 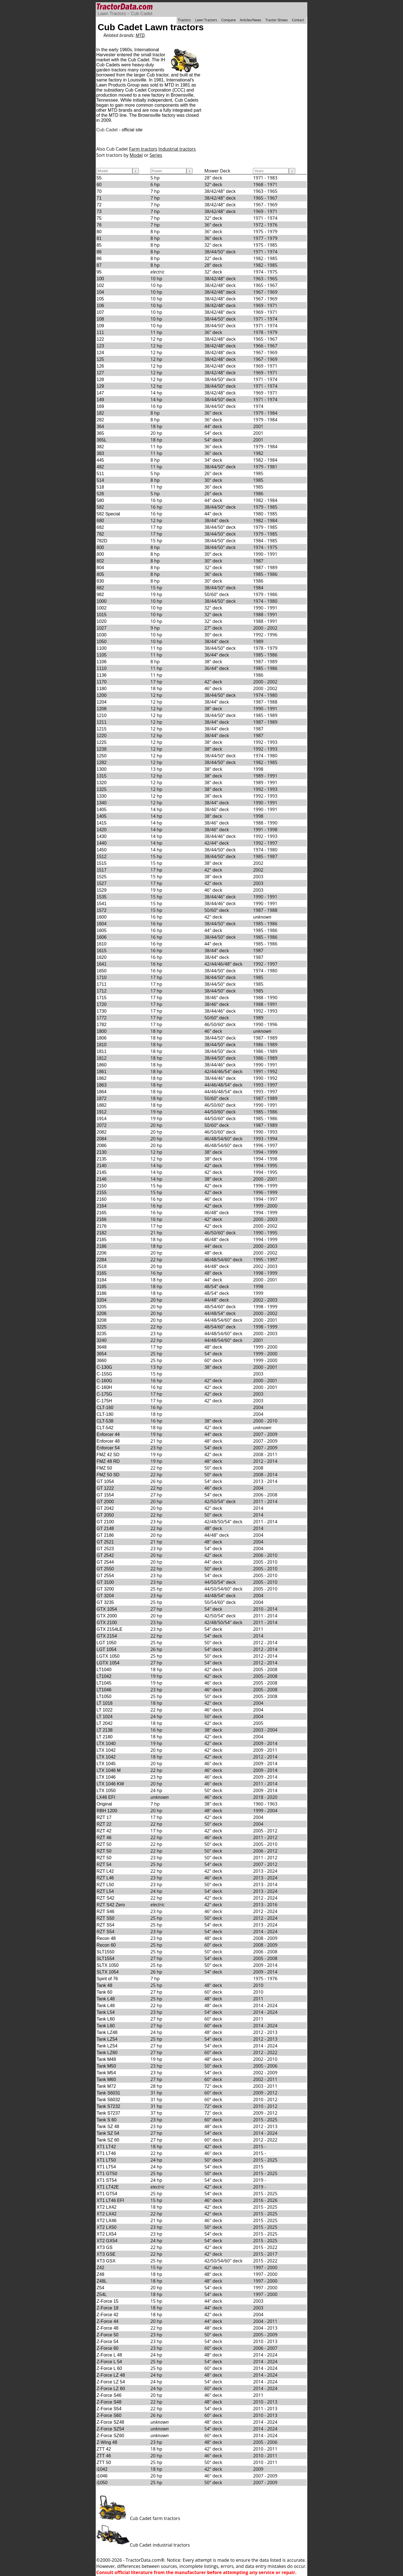 What do you see at coordinates (106, 2261) in the screenshot?
I see `XT3 GSX` at bounding box center [106, 2261].